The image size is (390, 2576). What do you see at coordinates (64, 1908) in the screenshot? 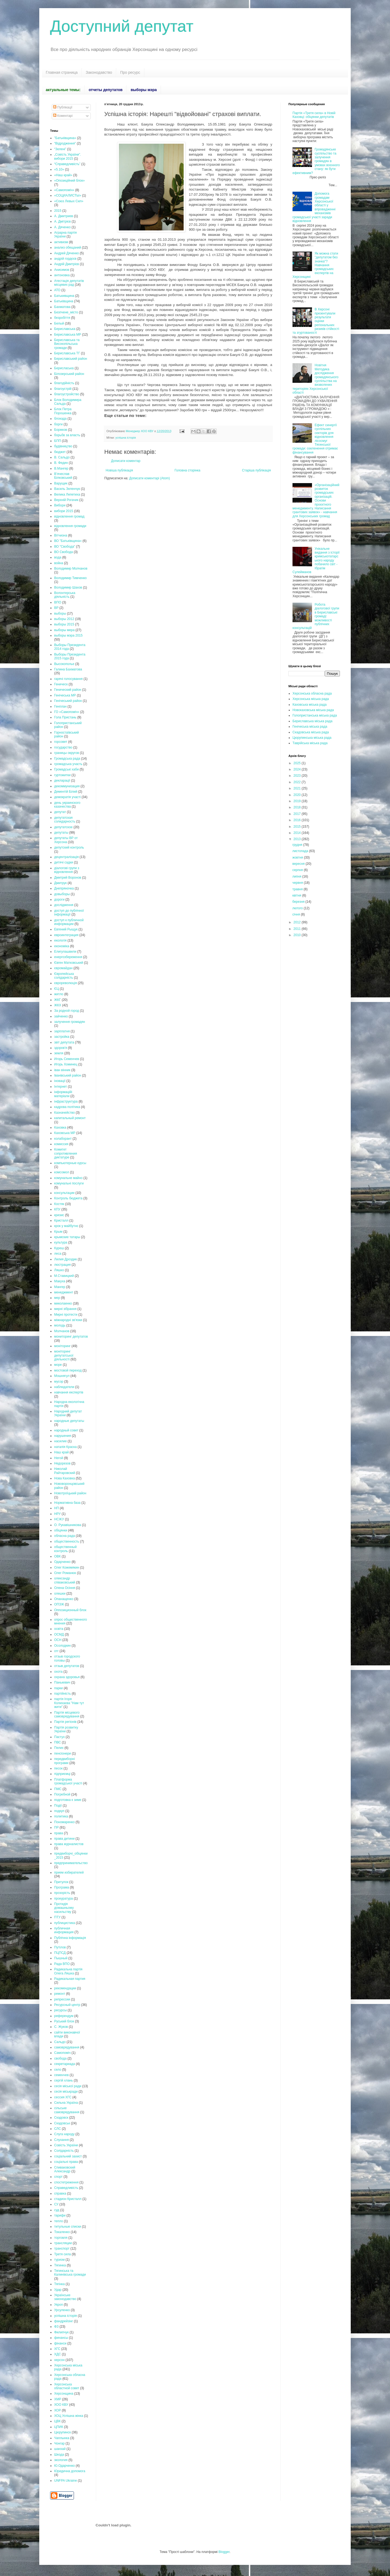
I see `Протидія домашньому насильству` at bounding box center [64, 1908].